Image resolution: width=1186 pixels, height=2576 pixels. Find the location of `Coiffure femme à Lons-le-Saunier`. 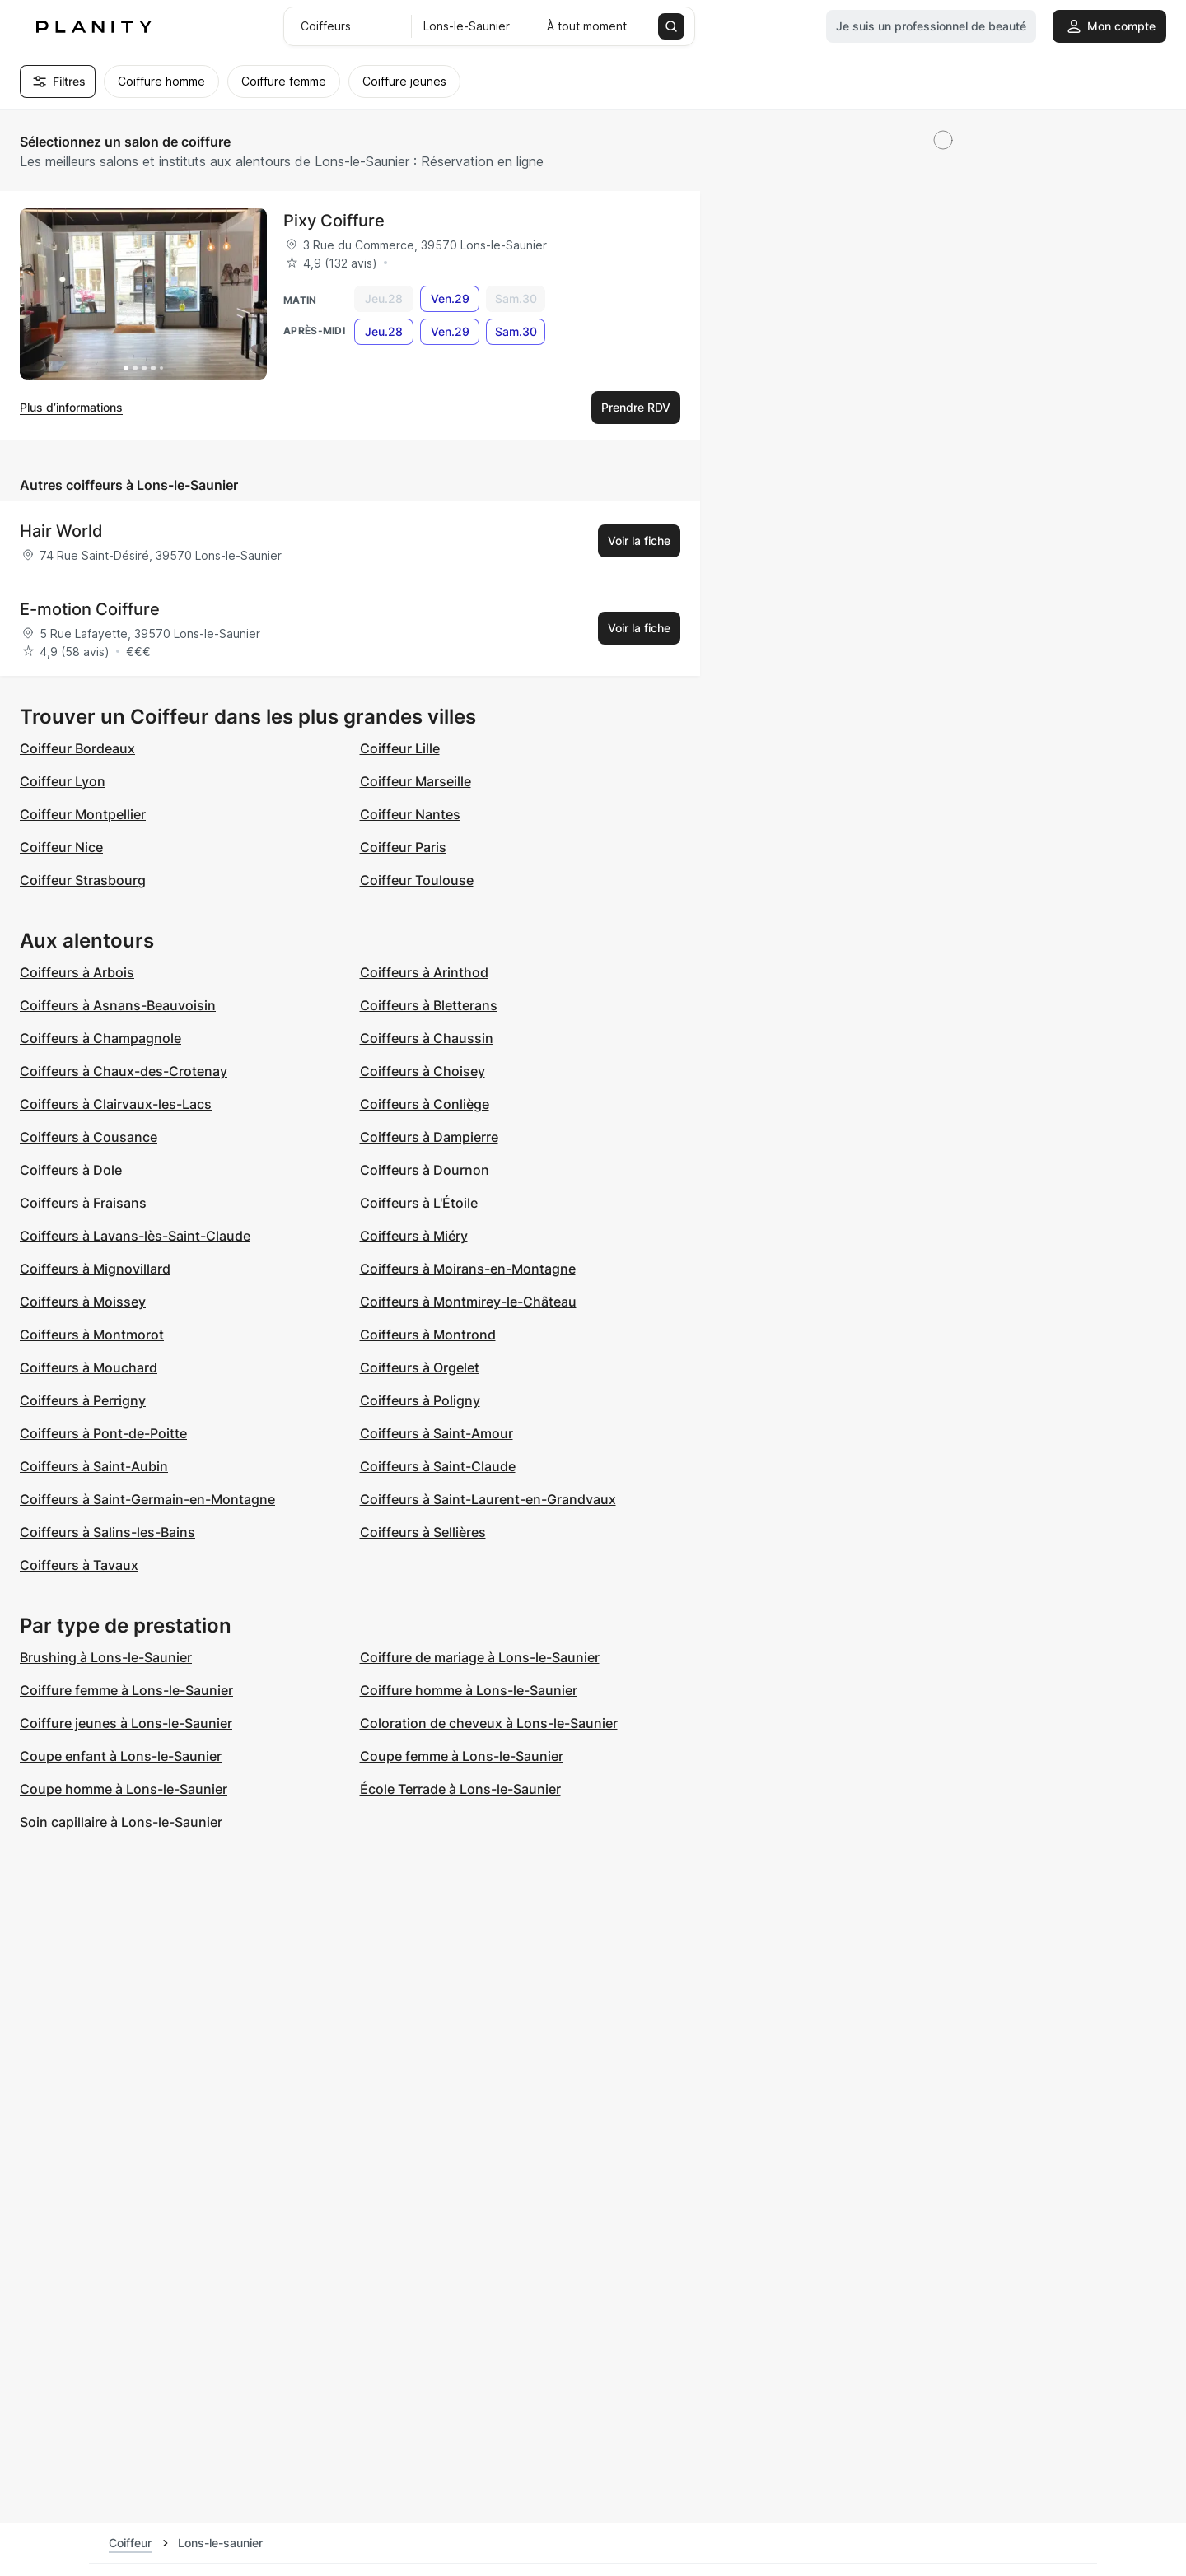

Coiffure femme à Lons-le-Saunier is located at coordinates (126, 1690).